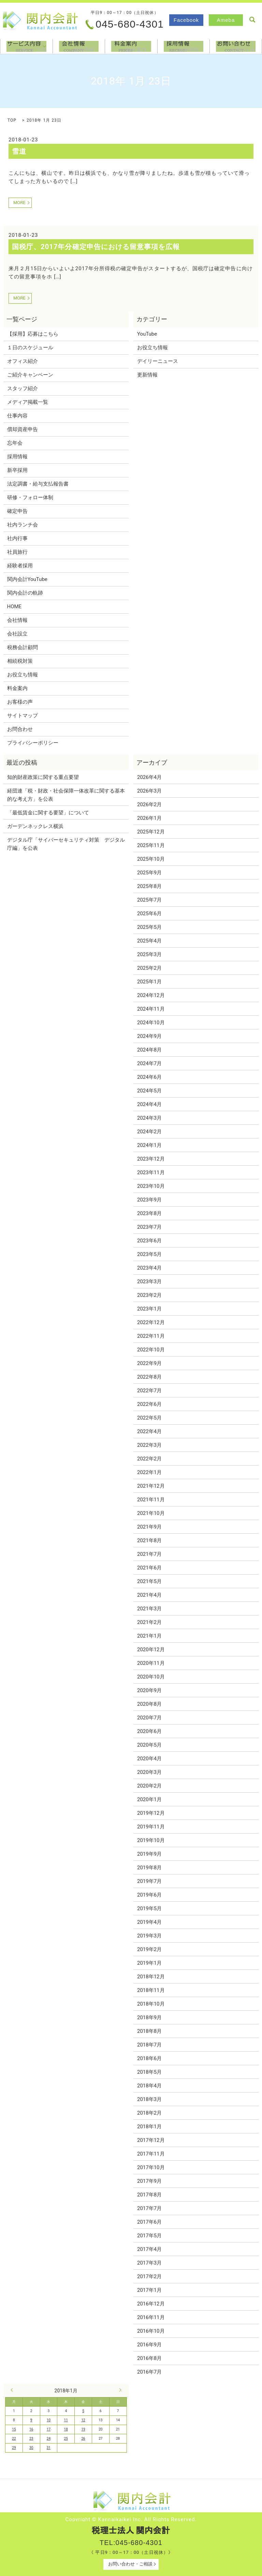  What do you see at coordinates (149, 1799) in the screenshot?
I see `2020年1月` at bounding box center [149, 1799].